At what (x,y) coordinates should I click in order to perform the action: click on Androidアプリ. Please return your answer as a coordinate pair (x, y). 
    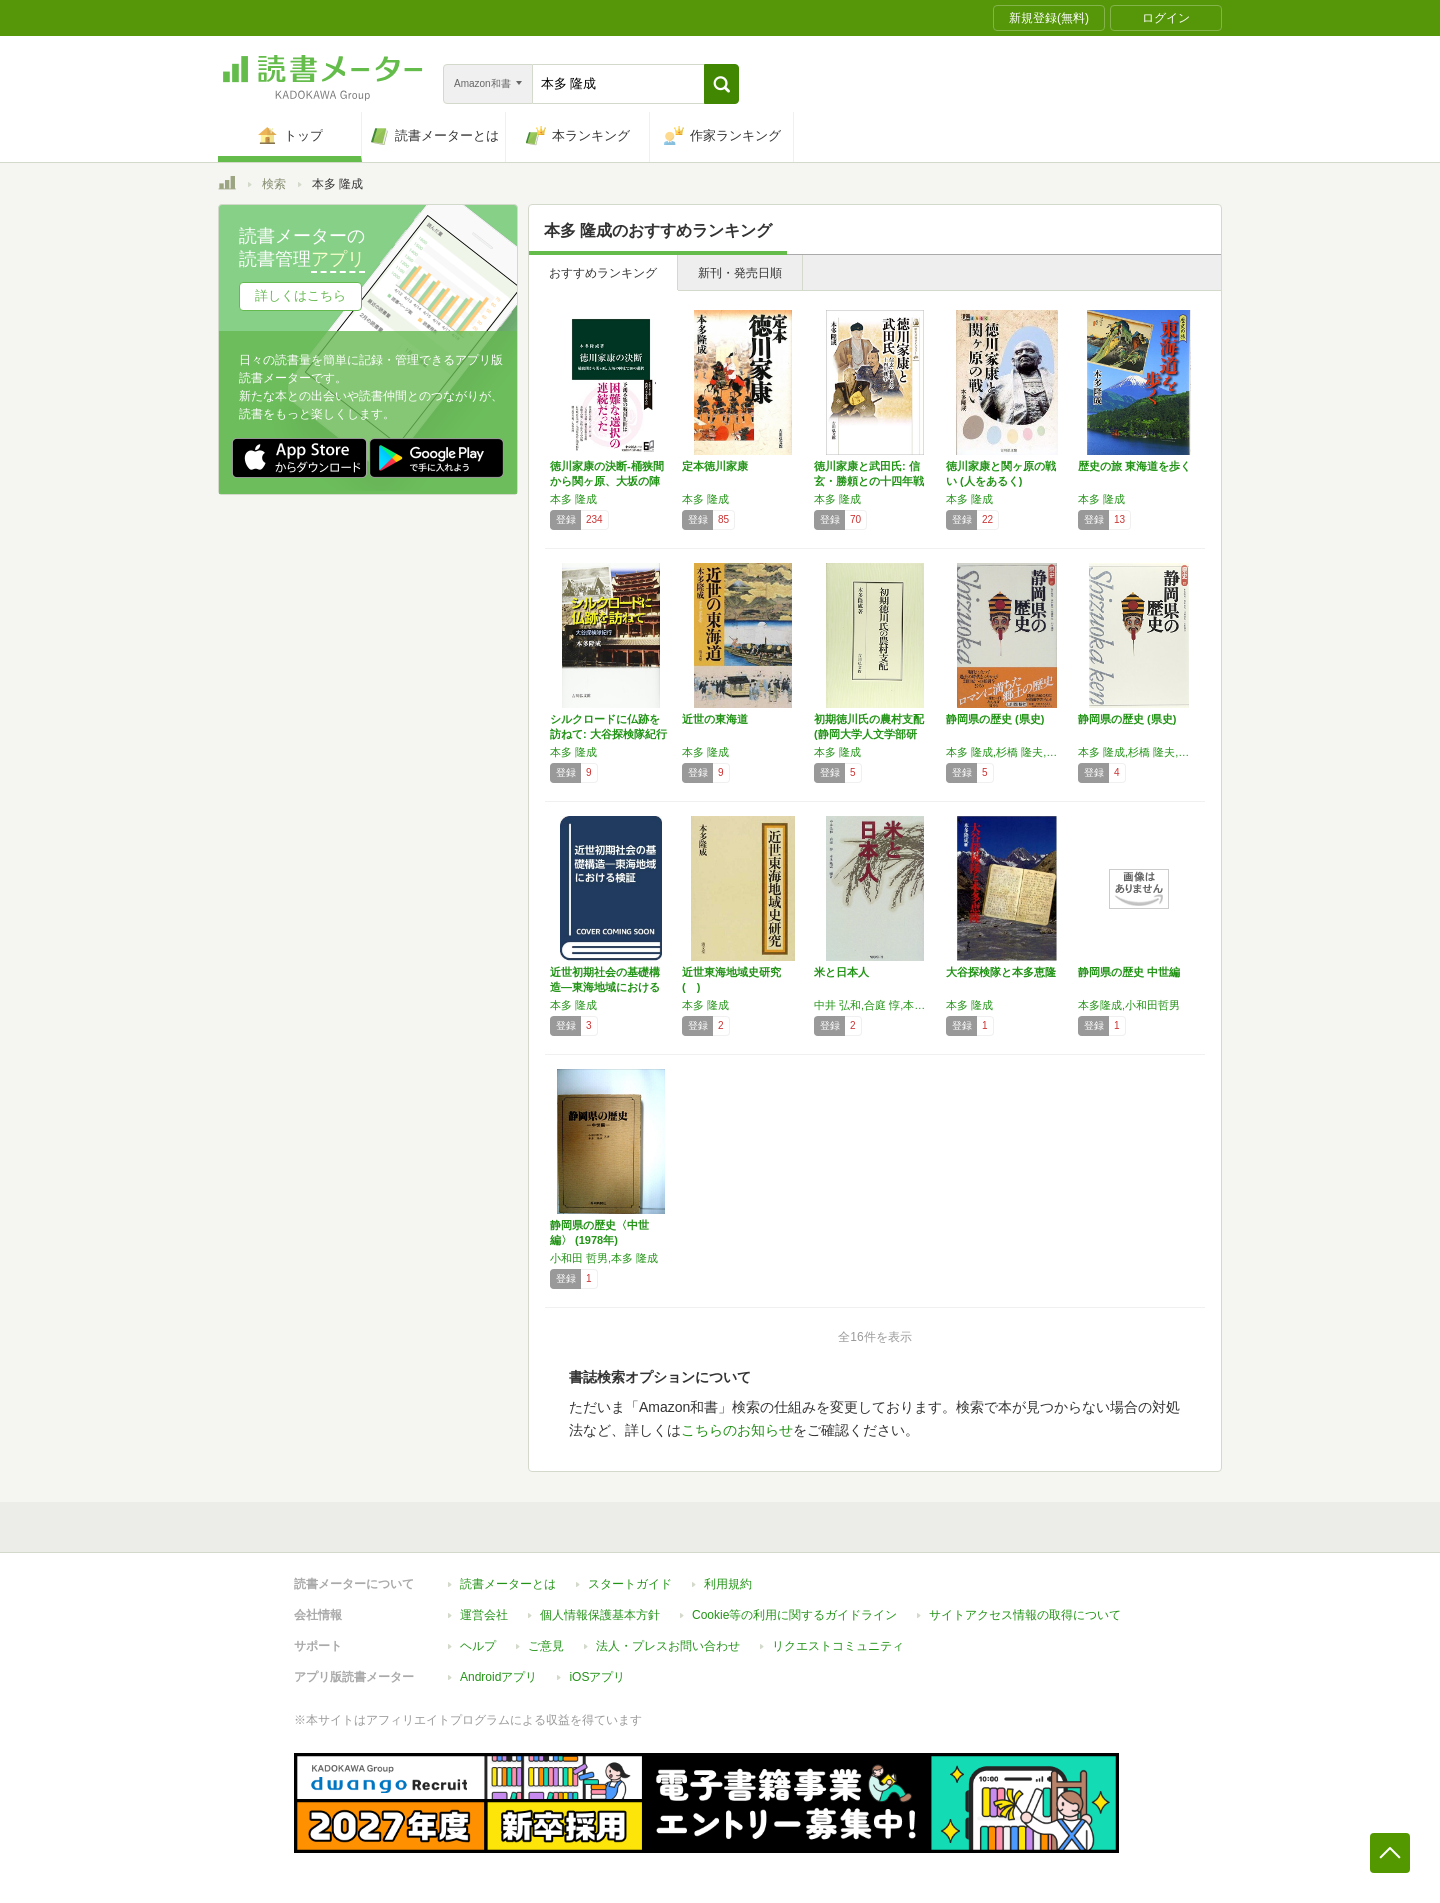
    Looking at the image, I should click on (498, 1677).